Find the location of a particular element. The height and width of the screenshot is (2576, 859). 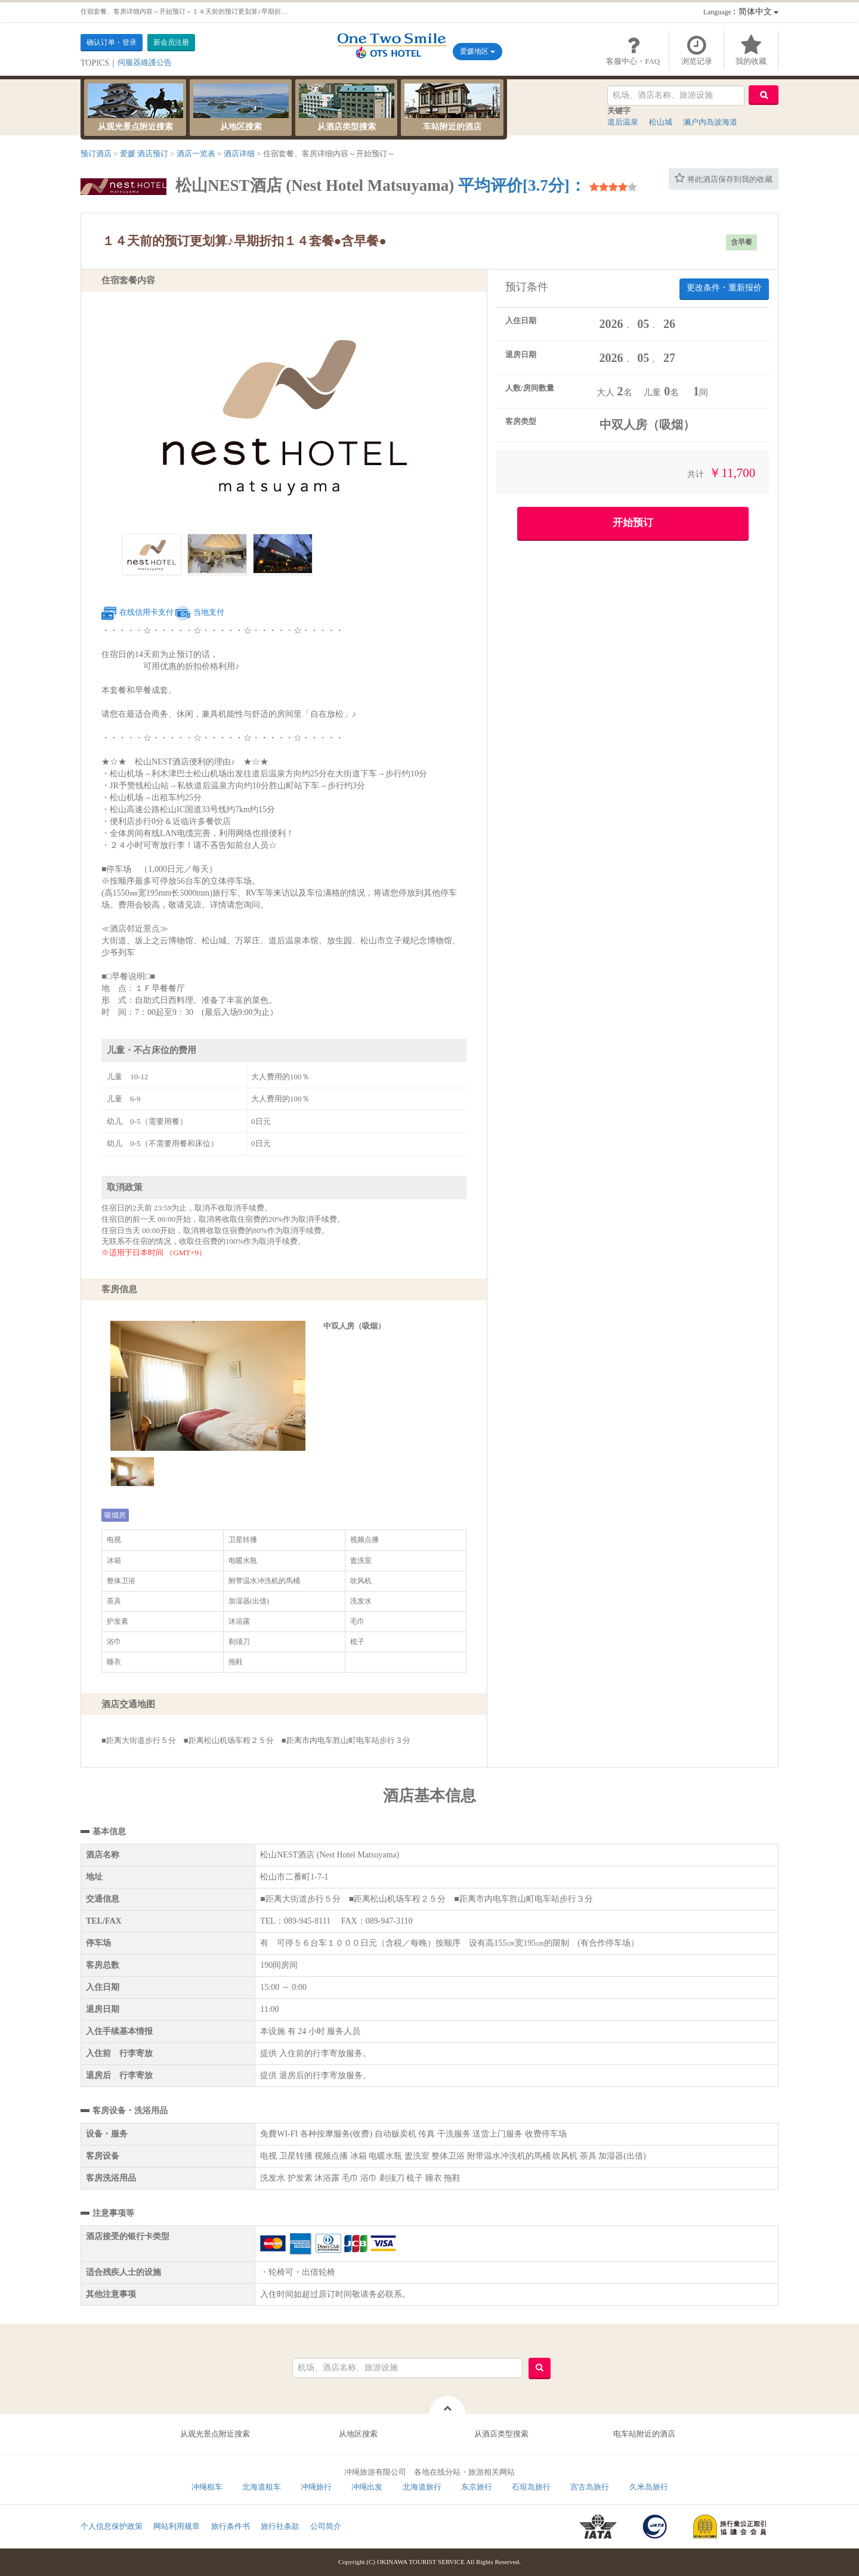

公司简介 is located at coordinates (325, 2526).